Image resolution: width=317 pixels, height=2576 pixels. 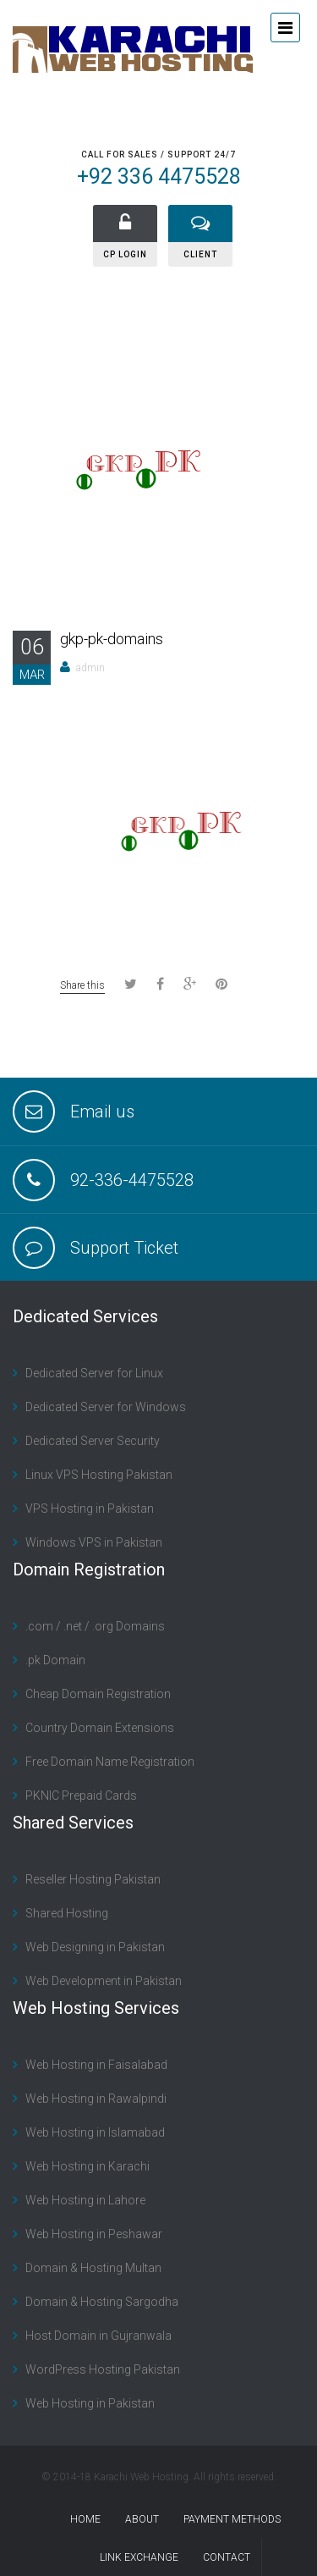 What do you see at coordinates (111, 639) in the screenshot?
I see `gkp-pk-domains` at bounding box center [111, 639].